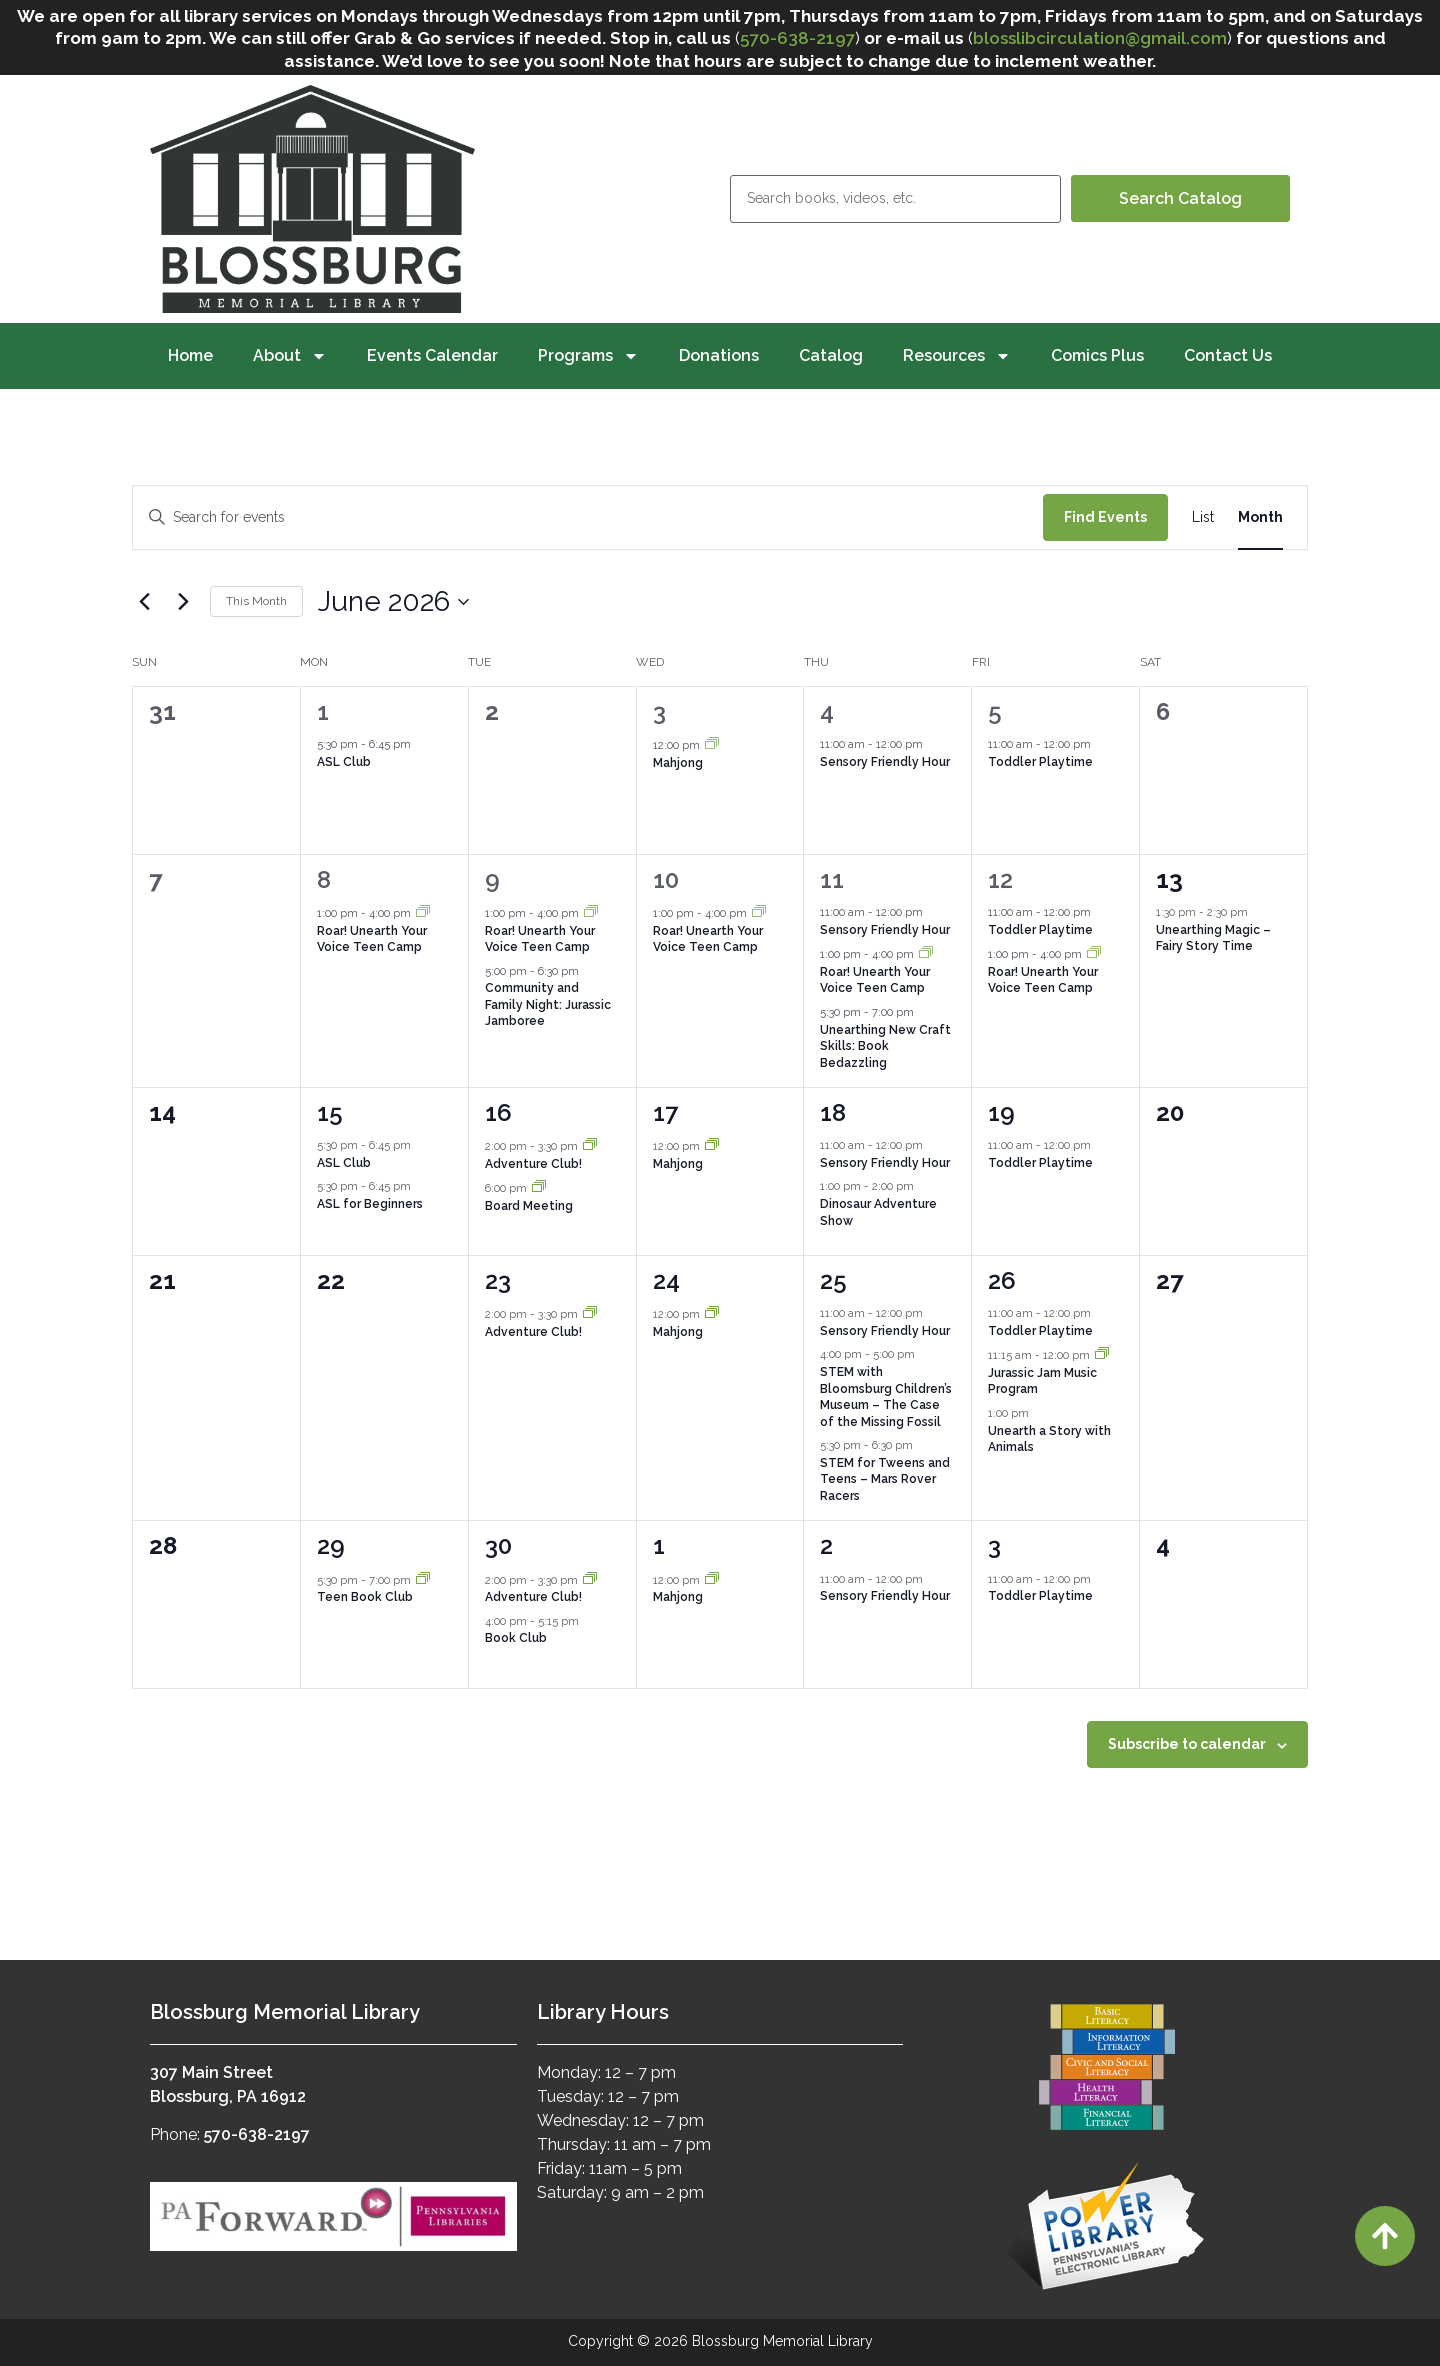 The height and width of the screenshot is (2366, 1440). What do you see at coordinates (957, 356) in the screenshot?
I see `Resources` at bounding box center [957, 356].